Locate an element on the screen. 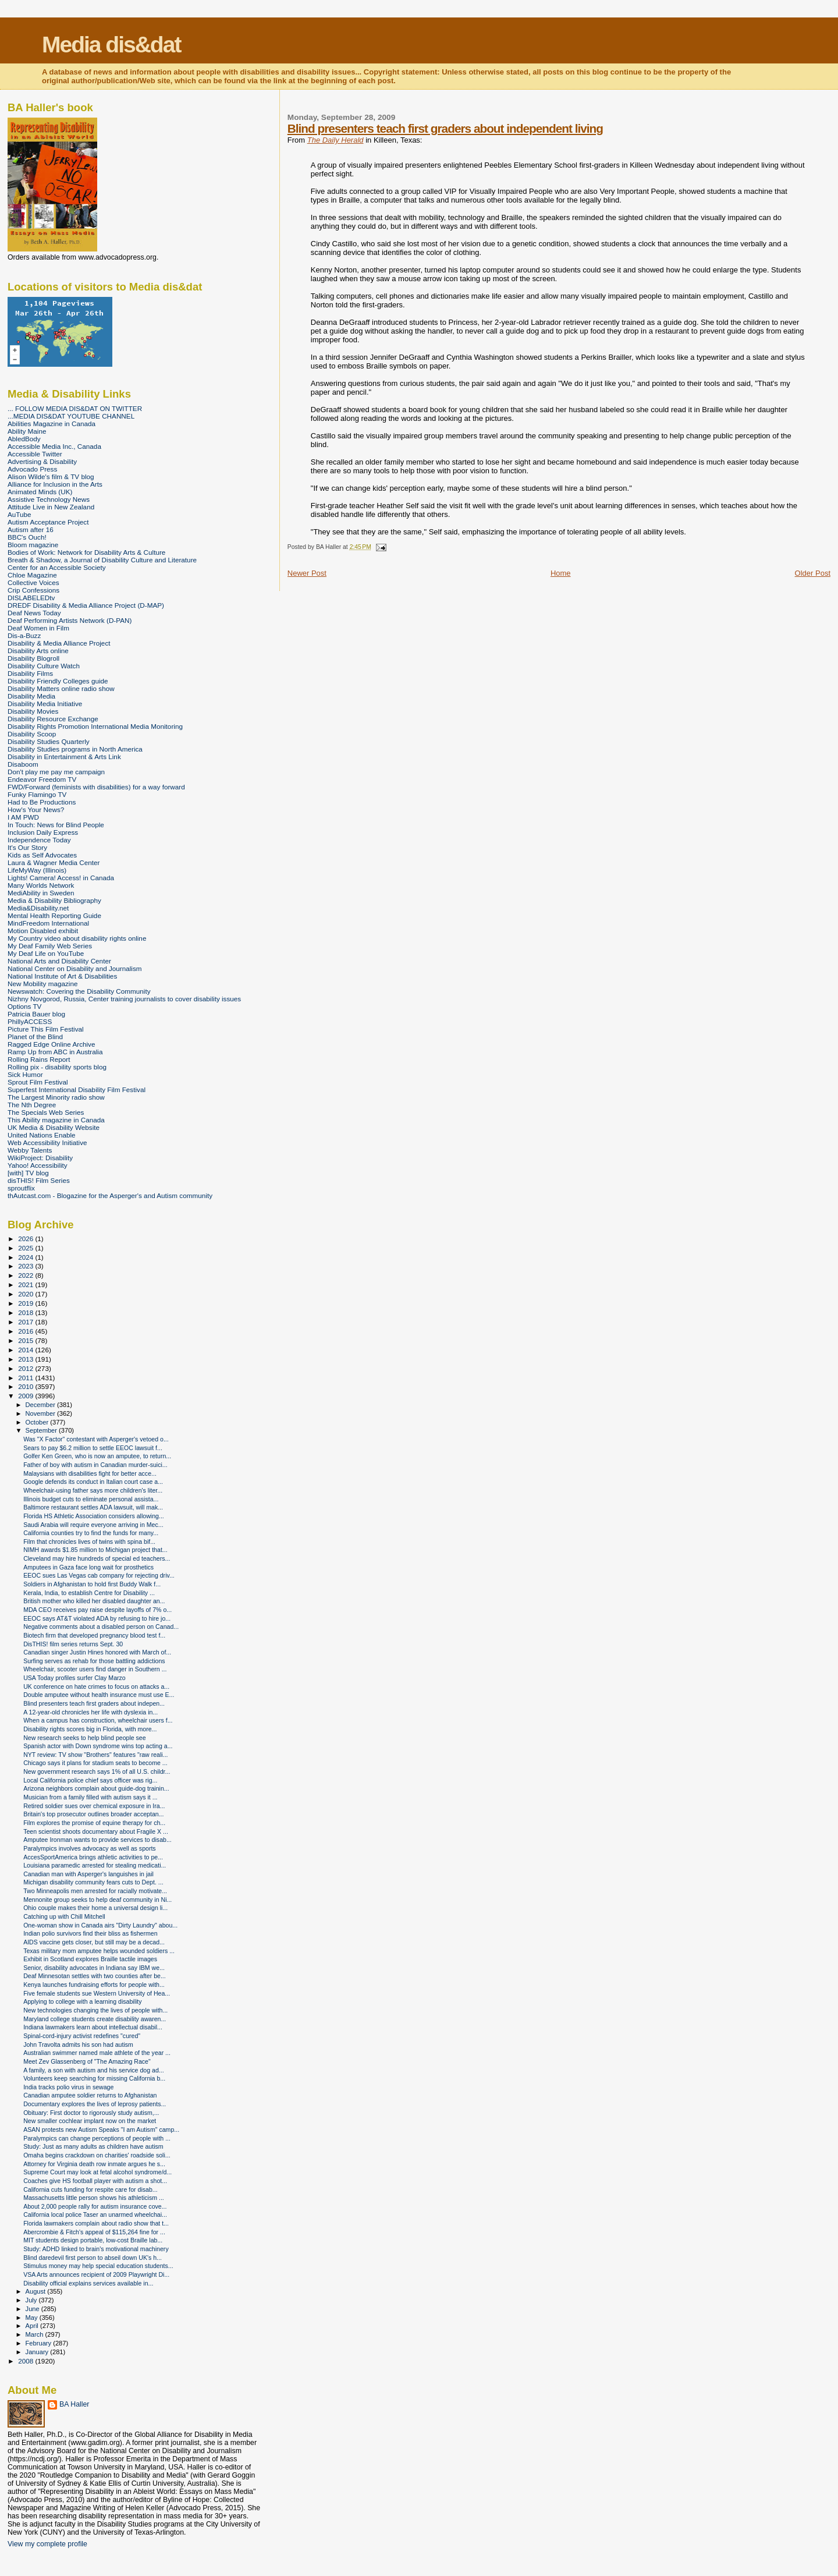 Image resolution: width=838 pixels, height=2576 pixels. Disability Movies is located at coordinates (33, 711).